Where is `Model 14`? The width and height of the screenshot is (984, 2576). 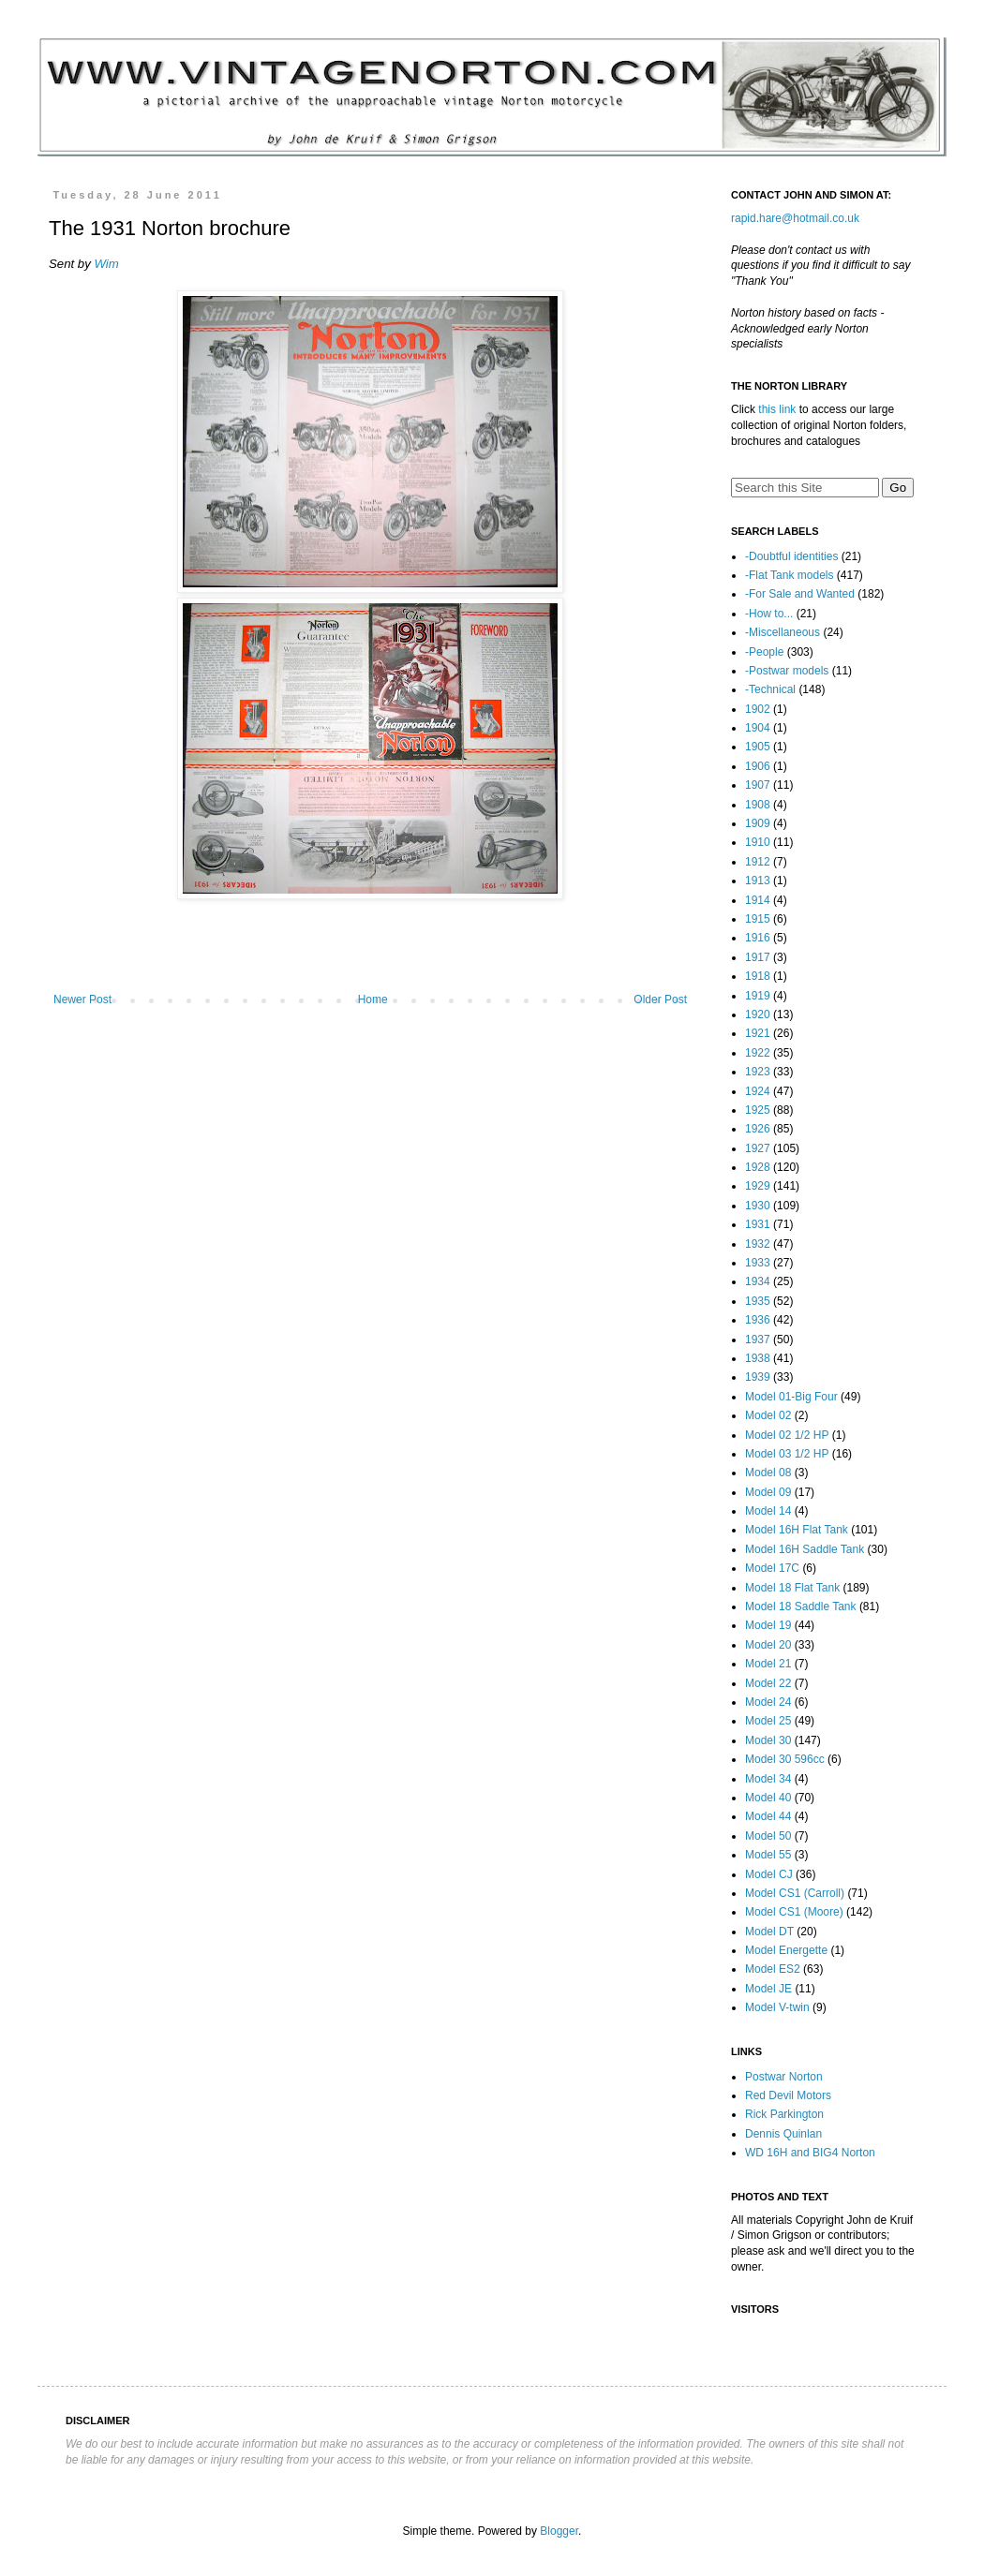
Model 14 is located at coordinates (768, 1510).